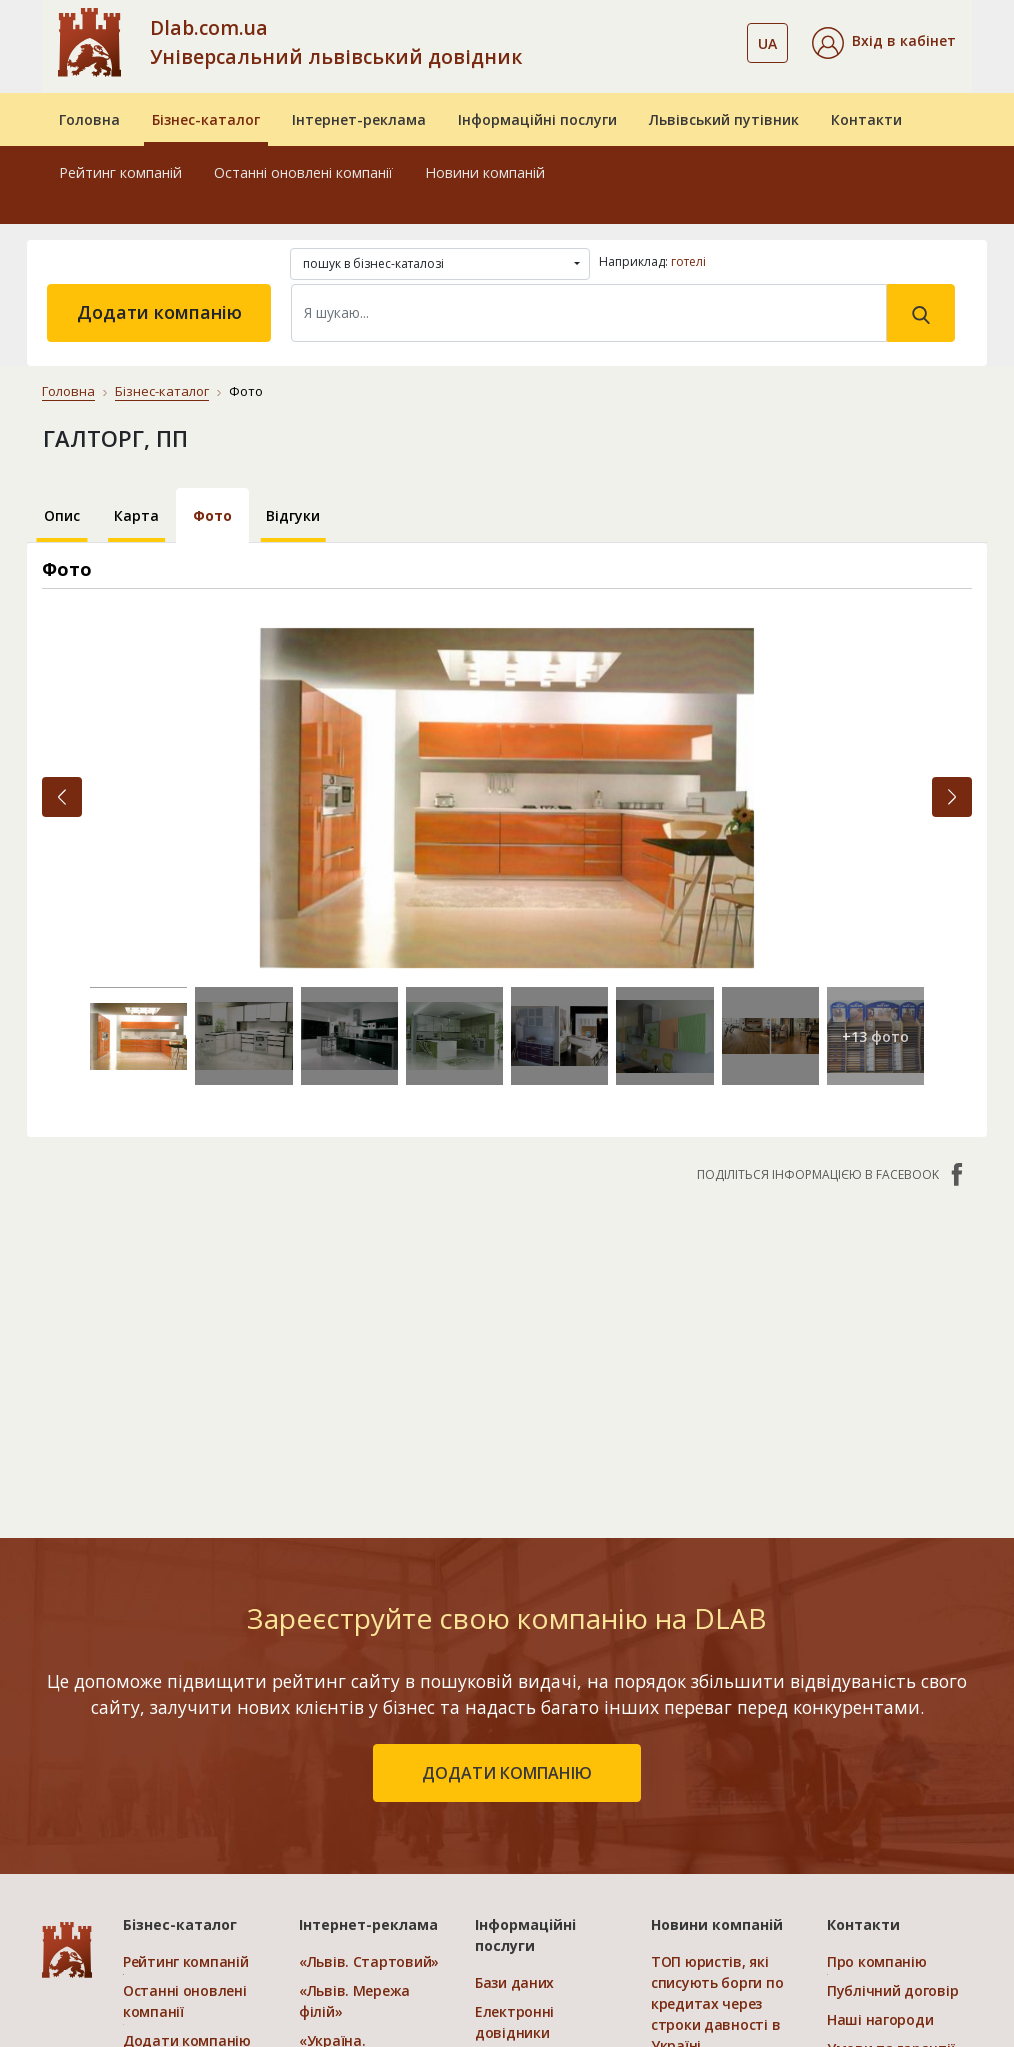  Describe the element at coordinates (890, 1768) in the screenshot. I see `Умови та гарантії` at that location.